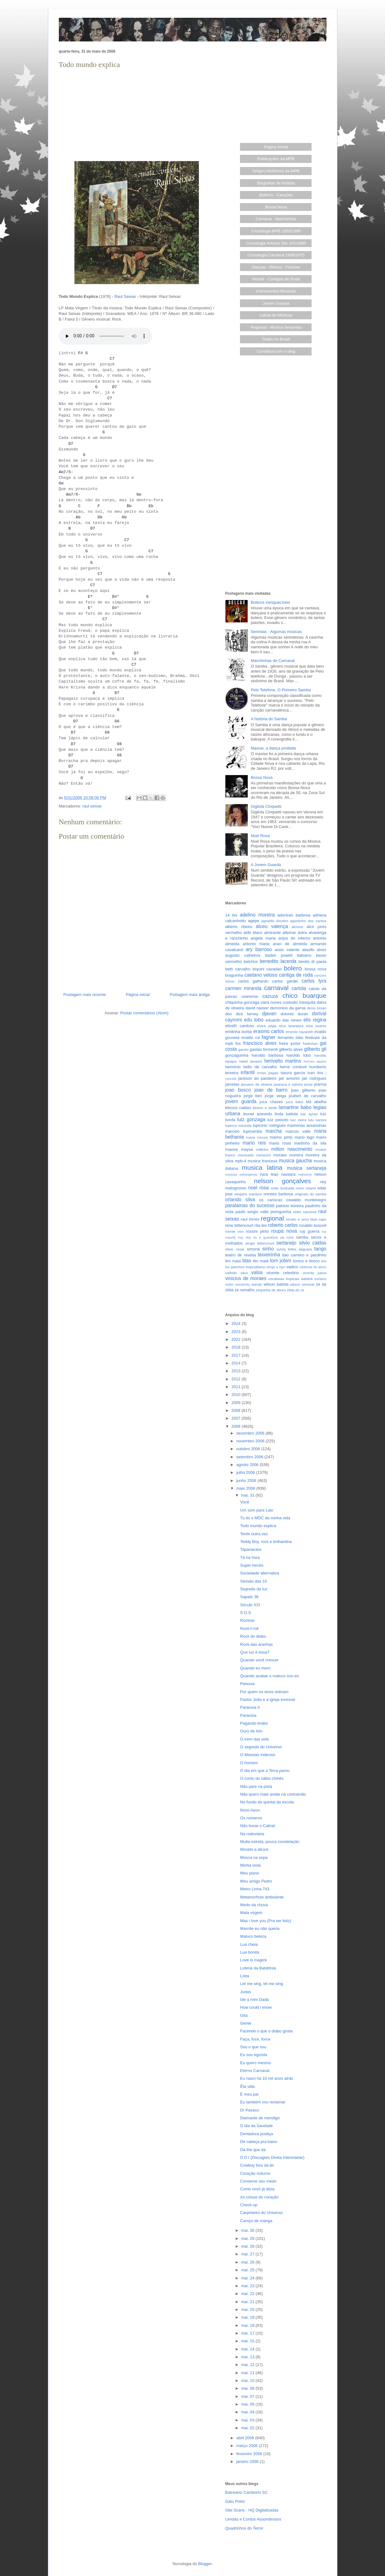 This screenshot has height=2576, width=385. Describe the element at coordinates (292, 1266) in the screenshot. I see `vadico` at that location.